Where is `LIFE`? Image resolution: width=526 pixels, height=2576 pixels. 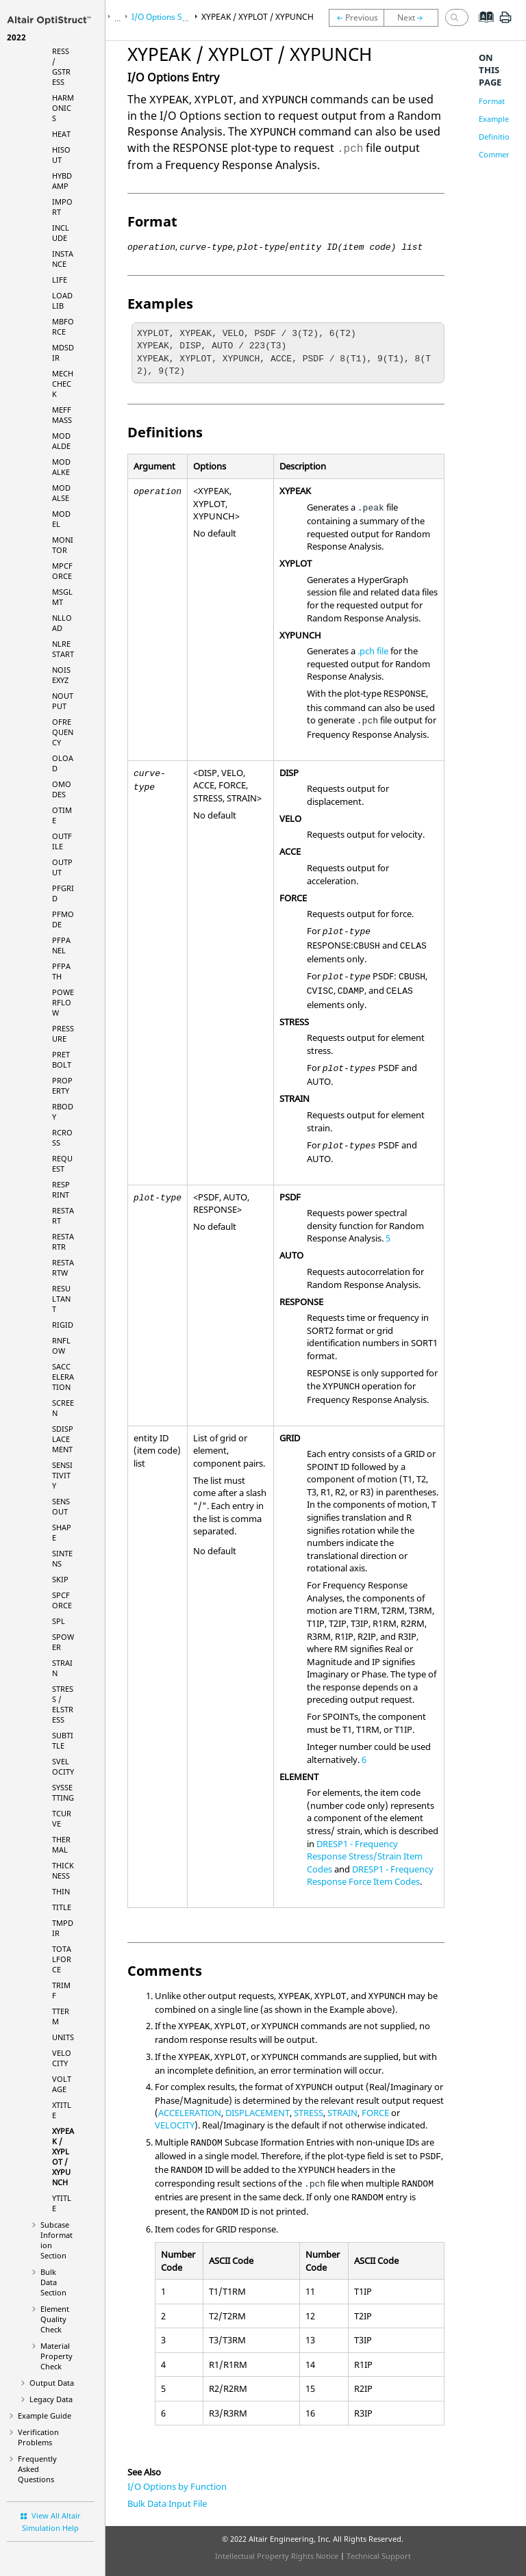
LIFE is located at coordinates (59, 279).